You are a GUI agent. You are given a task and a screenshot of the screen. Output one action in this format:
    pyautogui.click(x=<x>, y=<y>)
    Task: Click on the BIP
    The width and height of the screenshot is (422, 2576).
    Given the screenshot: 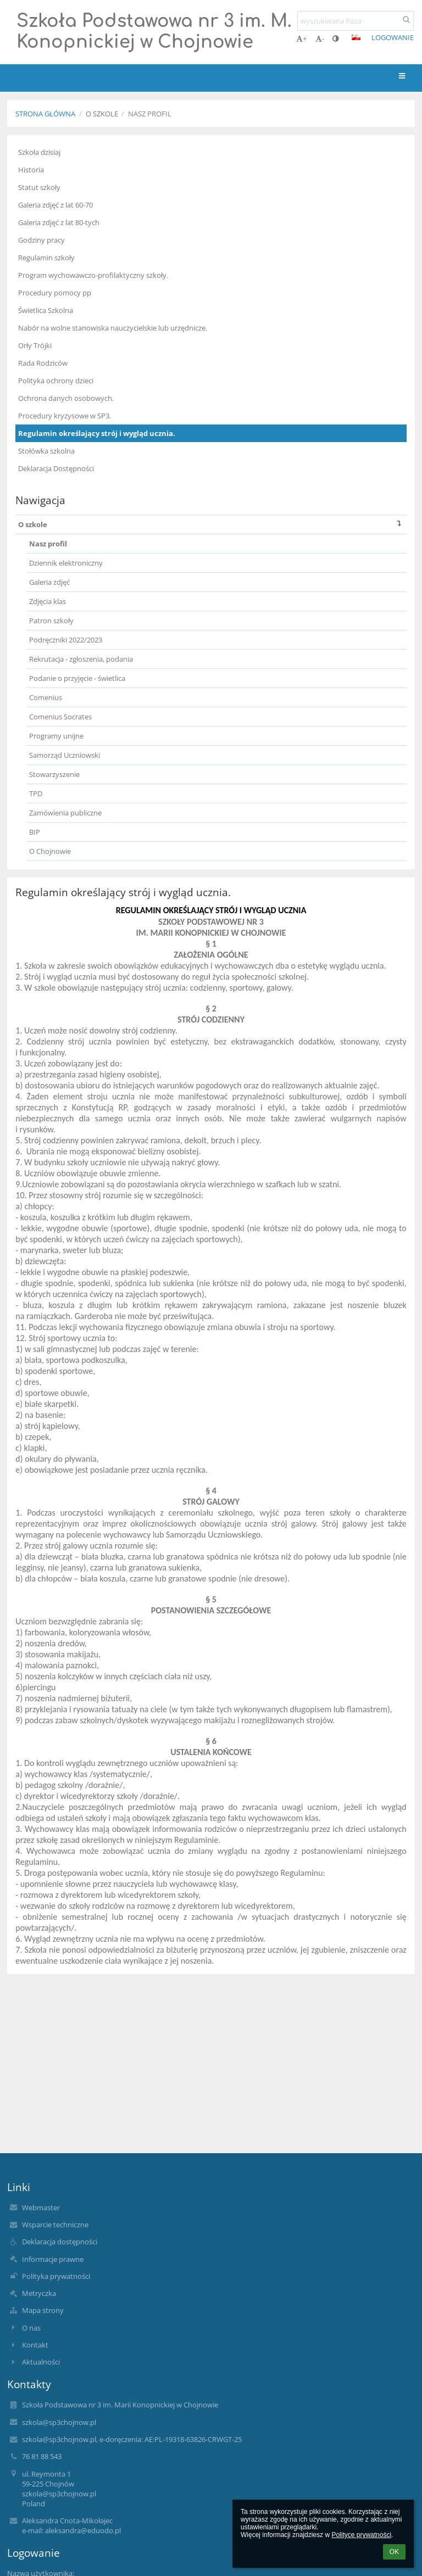 What is the action you would take?
    pyautogui.click(x=34, y=832)
    